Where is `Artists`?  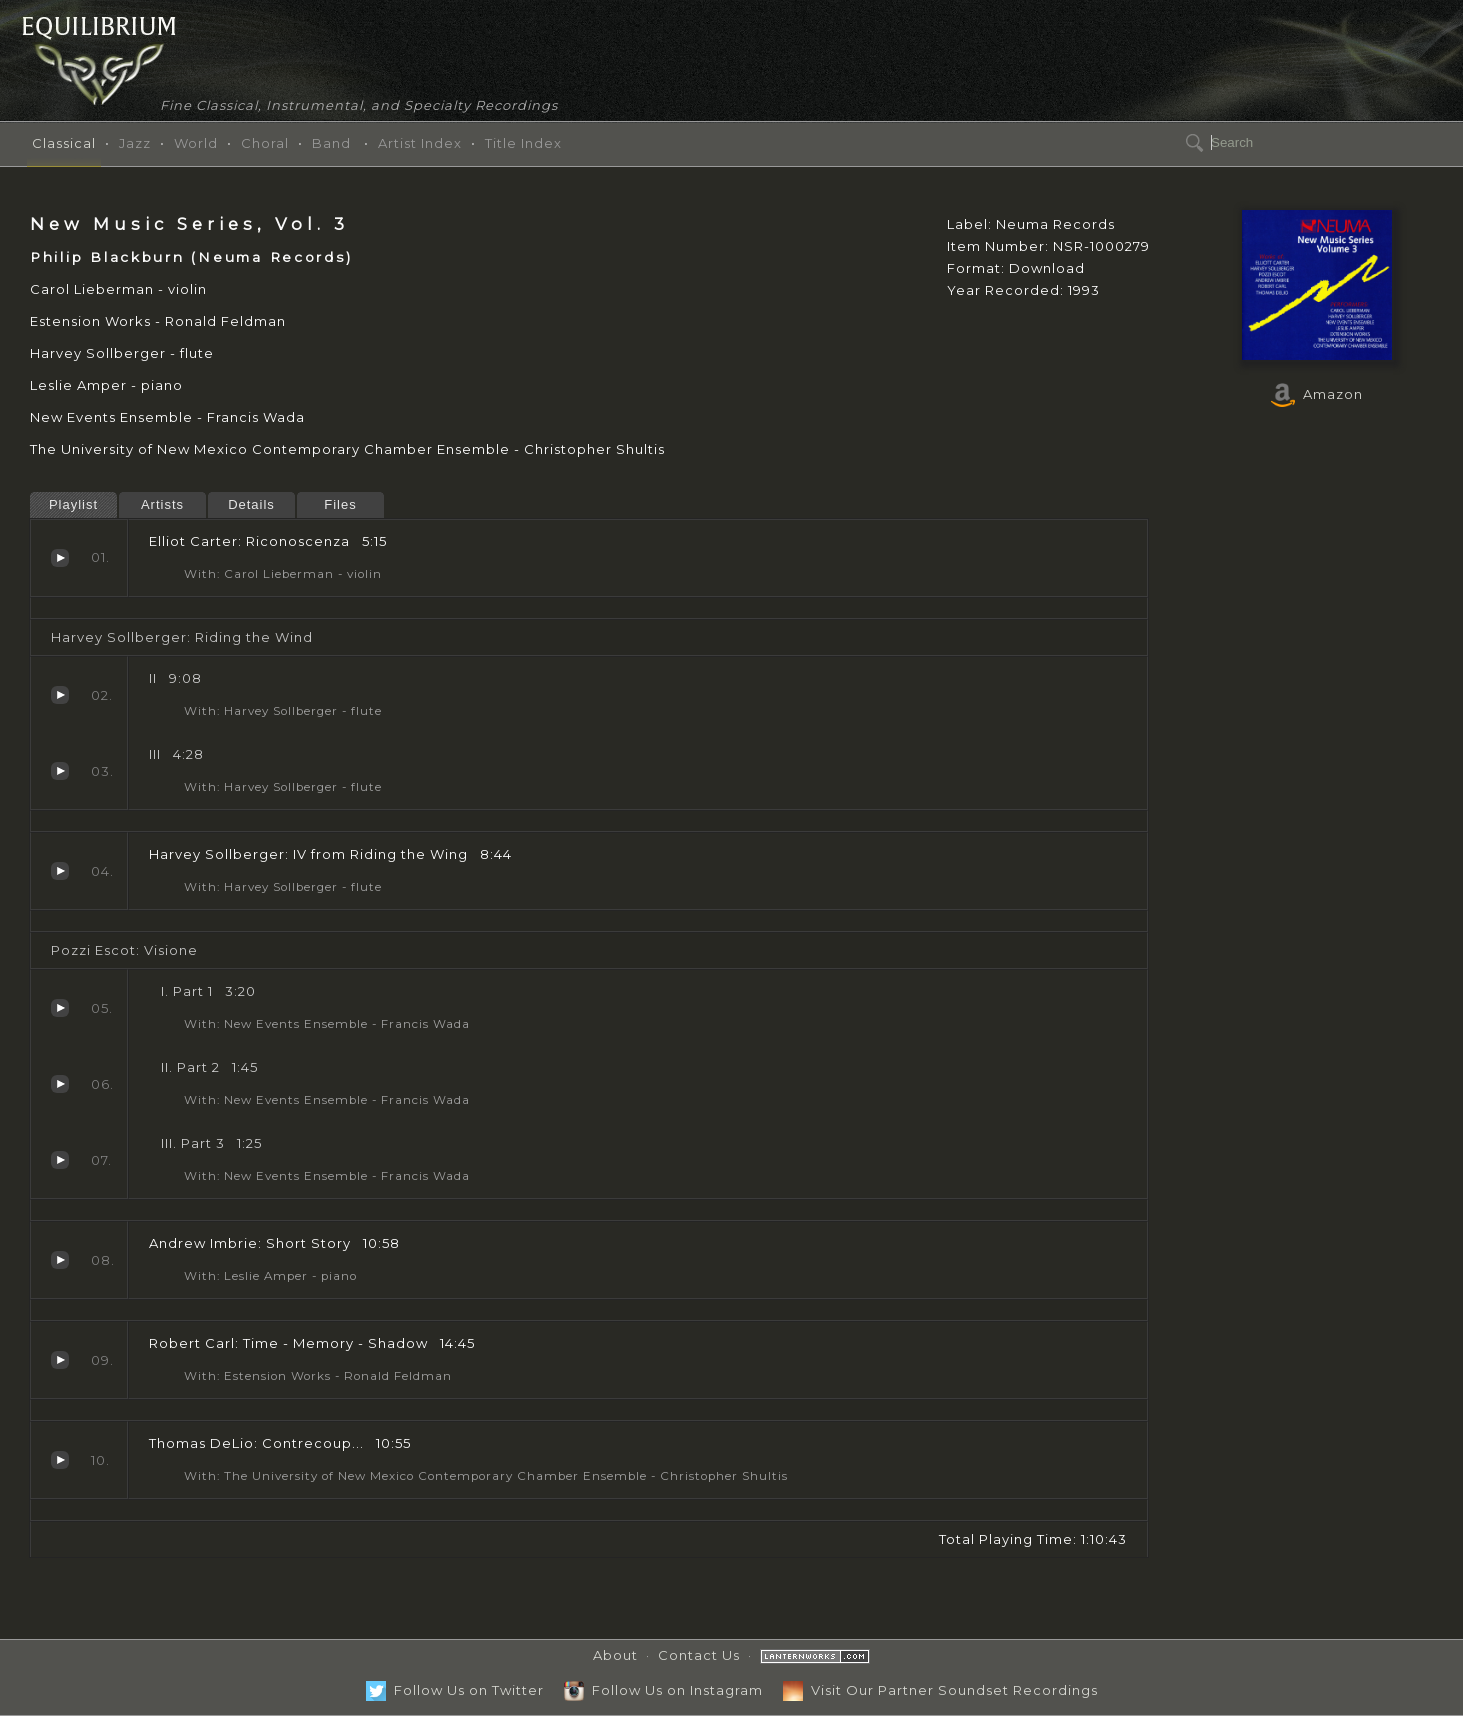
Artists is located at coordinates (162, 504).